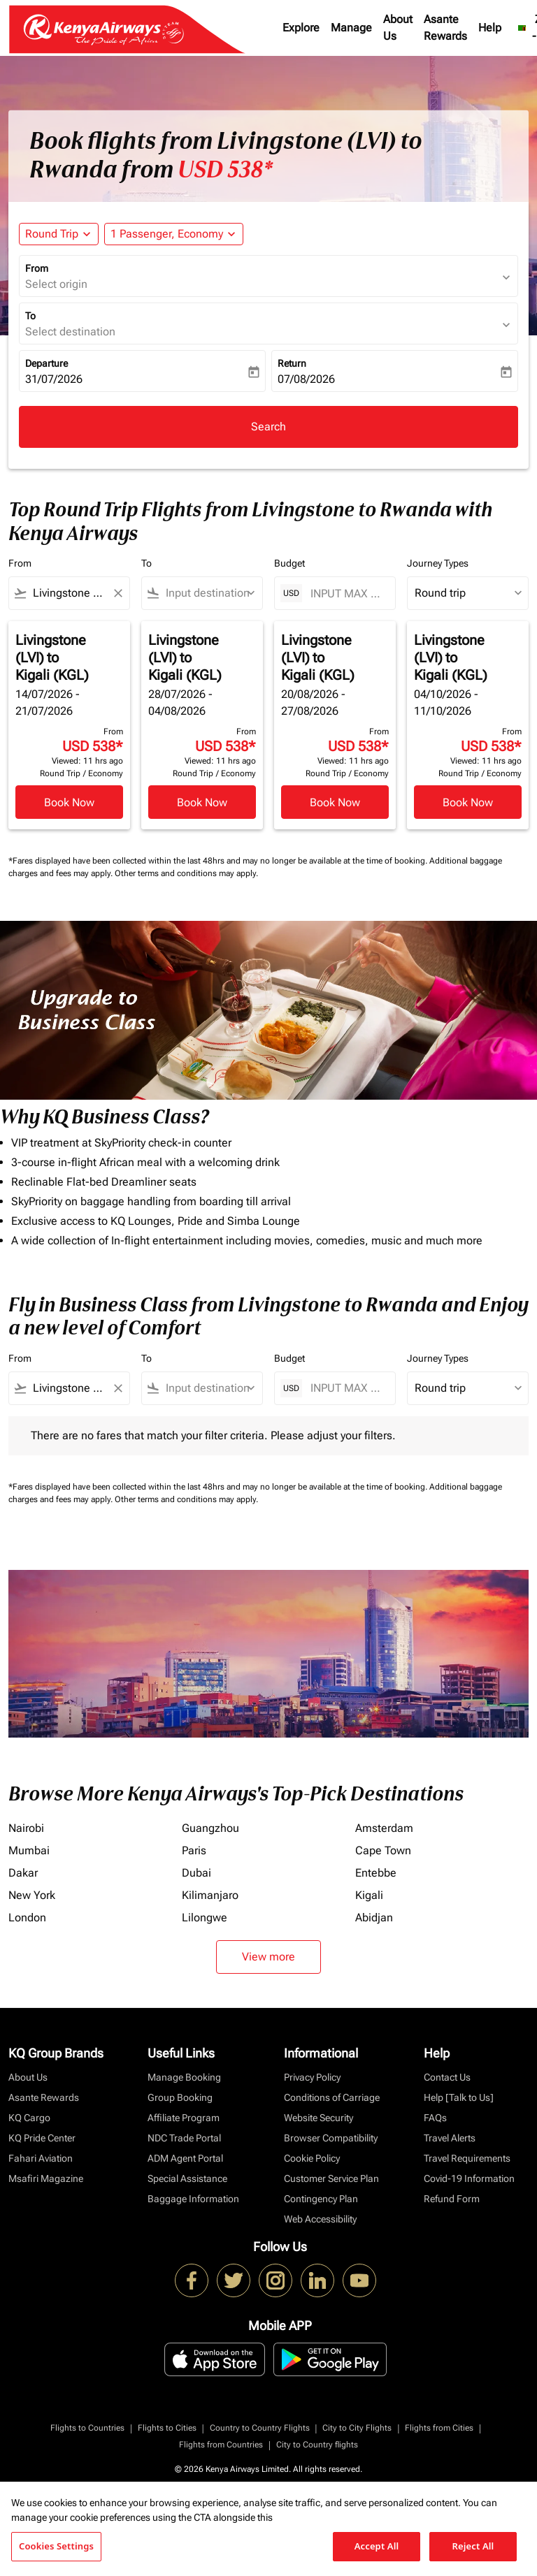 This screenshot has width=537, height=2576. Describe the element at coordinates (452, 2198) in the screenshot. I see `Refund Form` at that location.